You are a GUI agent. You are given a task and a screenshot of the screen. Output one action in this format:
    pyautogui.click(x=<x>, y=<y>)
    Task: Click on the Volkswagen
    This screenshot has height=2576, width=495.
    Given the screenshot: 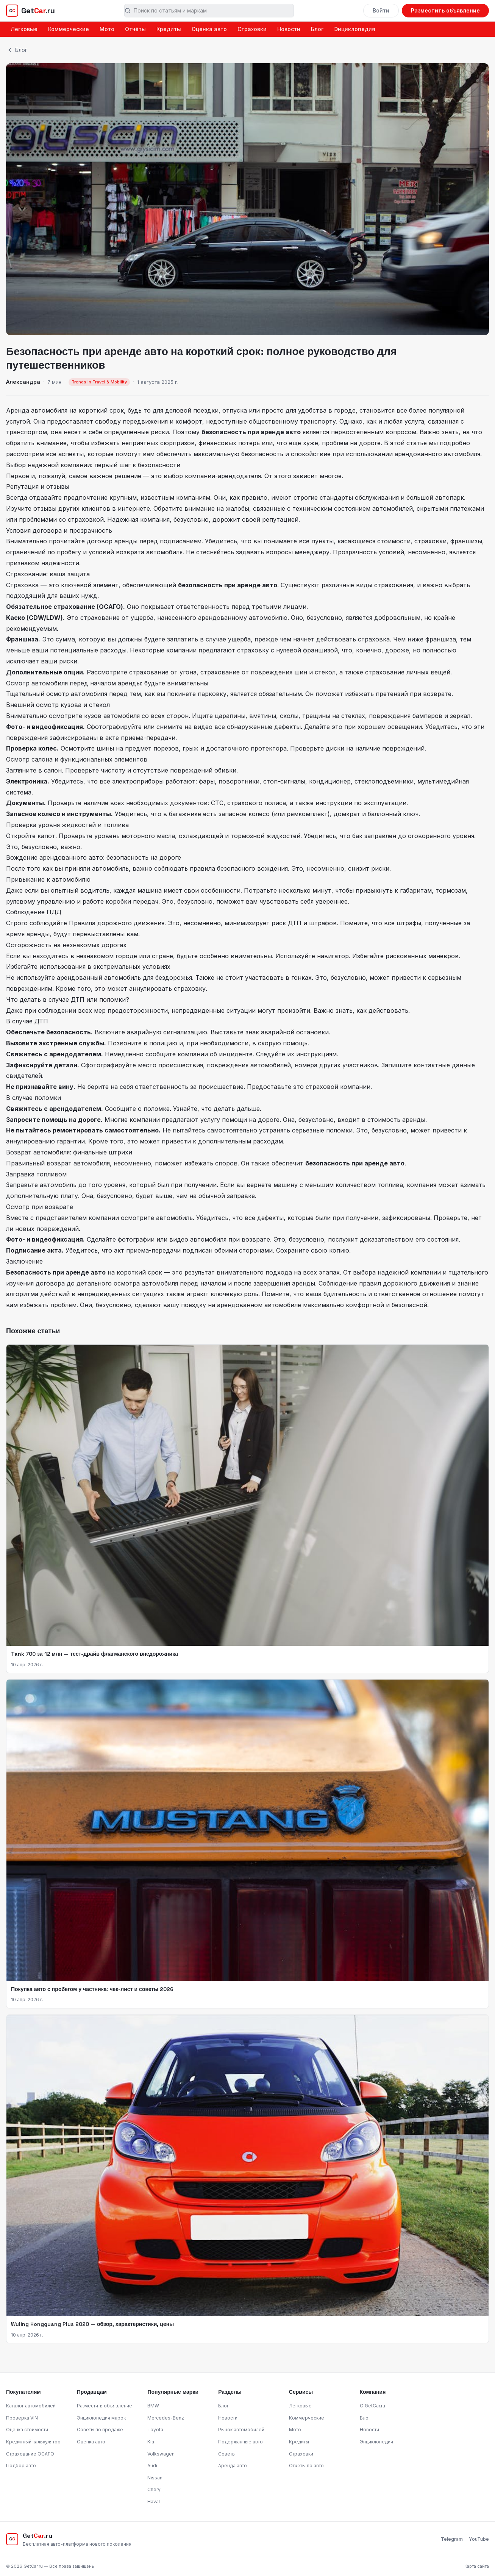 What is the action you would take?
    pyautogui.click(x=161, y=2454)
    